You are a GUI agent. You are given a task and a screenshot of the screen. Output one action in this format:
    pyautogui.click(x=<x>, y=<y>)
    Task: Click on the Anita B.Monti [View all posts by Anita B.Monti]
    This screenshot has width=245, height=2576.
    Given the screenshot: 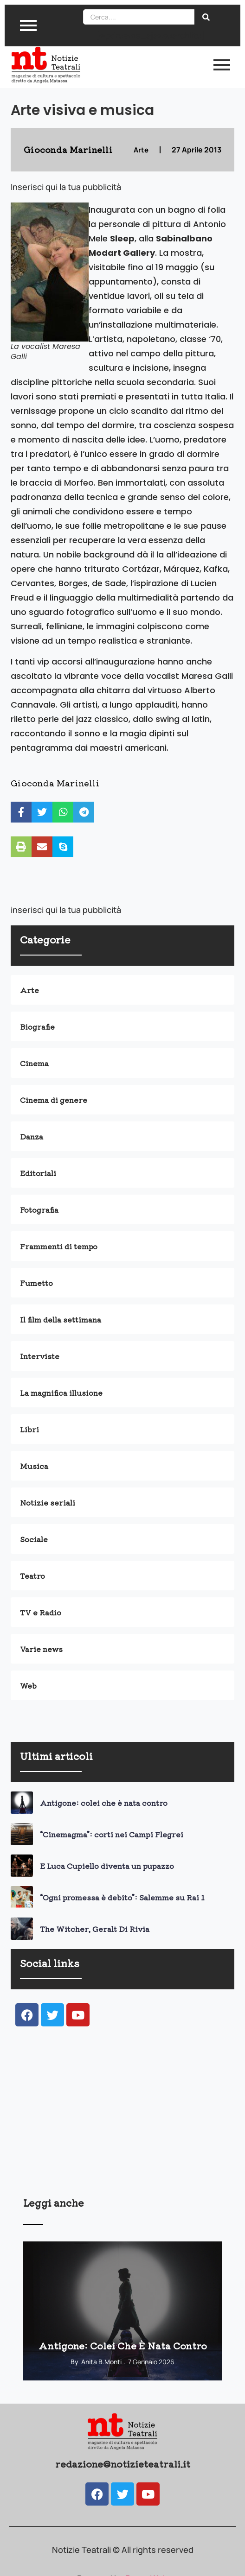 What is the action you would take?
    pyautogui.click(x=101, y=2361)
    